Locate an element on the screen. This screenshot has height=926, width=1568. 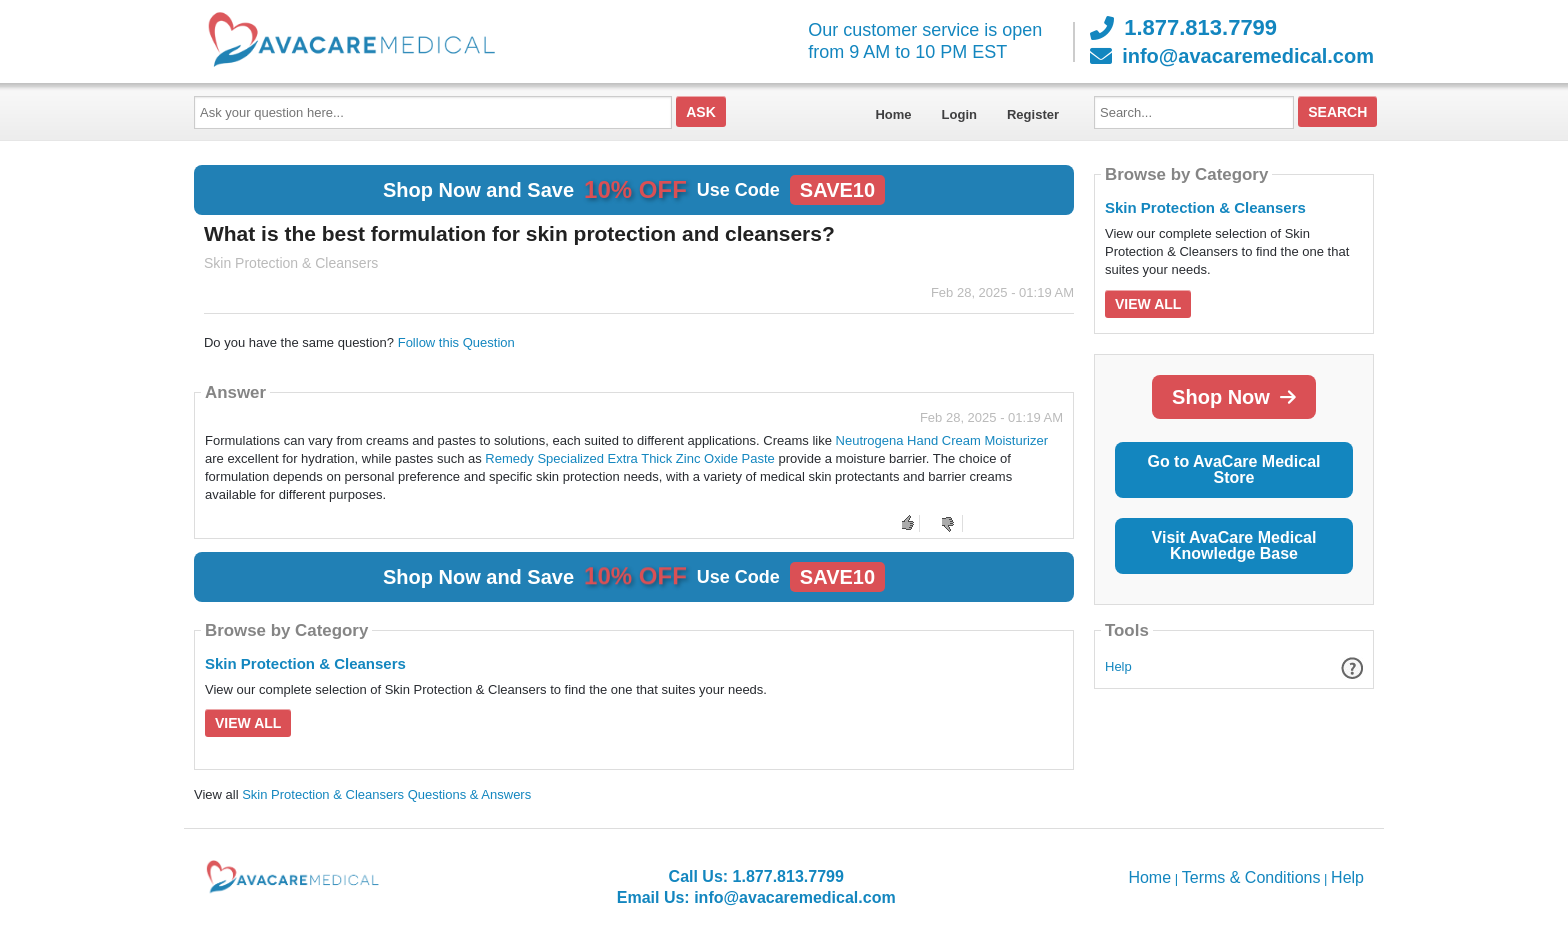
info@avacaremedical.com is located at coordinates (1232, 56).